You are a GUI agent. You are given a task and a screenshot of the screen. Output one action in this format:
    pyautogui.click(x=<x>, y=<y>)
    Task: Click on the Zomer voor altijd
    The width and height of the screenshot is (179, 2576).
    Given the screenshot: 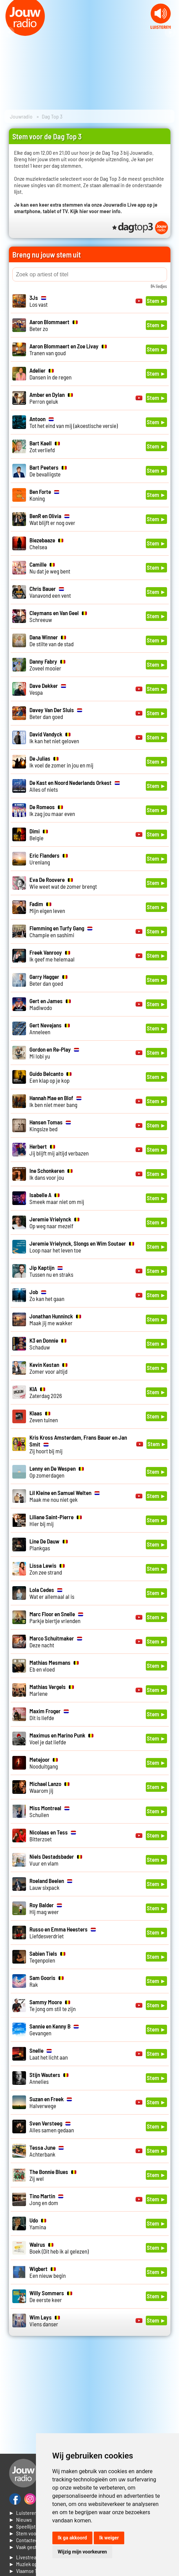 What is the action you would take?
    pyautogui.click(x=48, y=1368)
    